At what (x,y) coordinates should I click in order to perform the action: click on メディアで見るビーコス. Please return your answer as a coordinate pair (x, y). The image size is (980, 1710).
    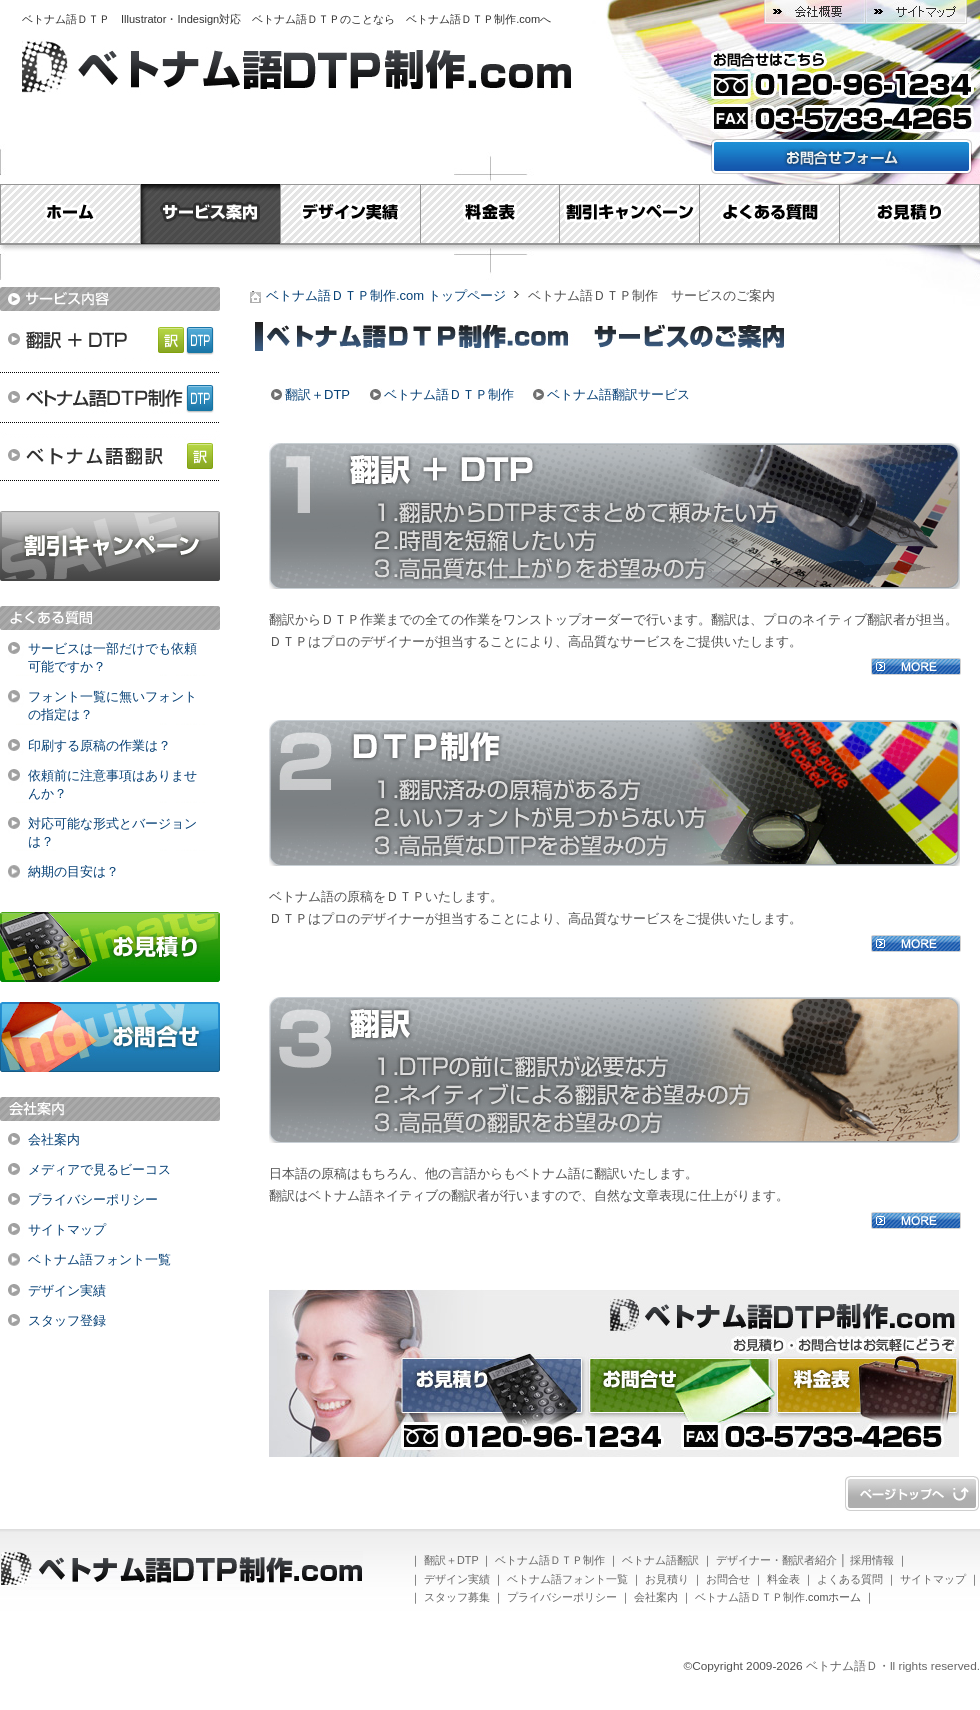
    Looking at the image, I should click on (99, 1169).